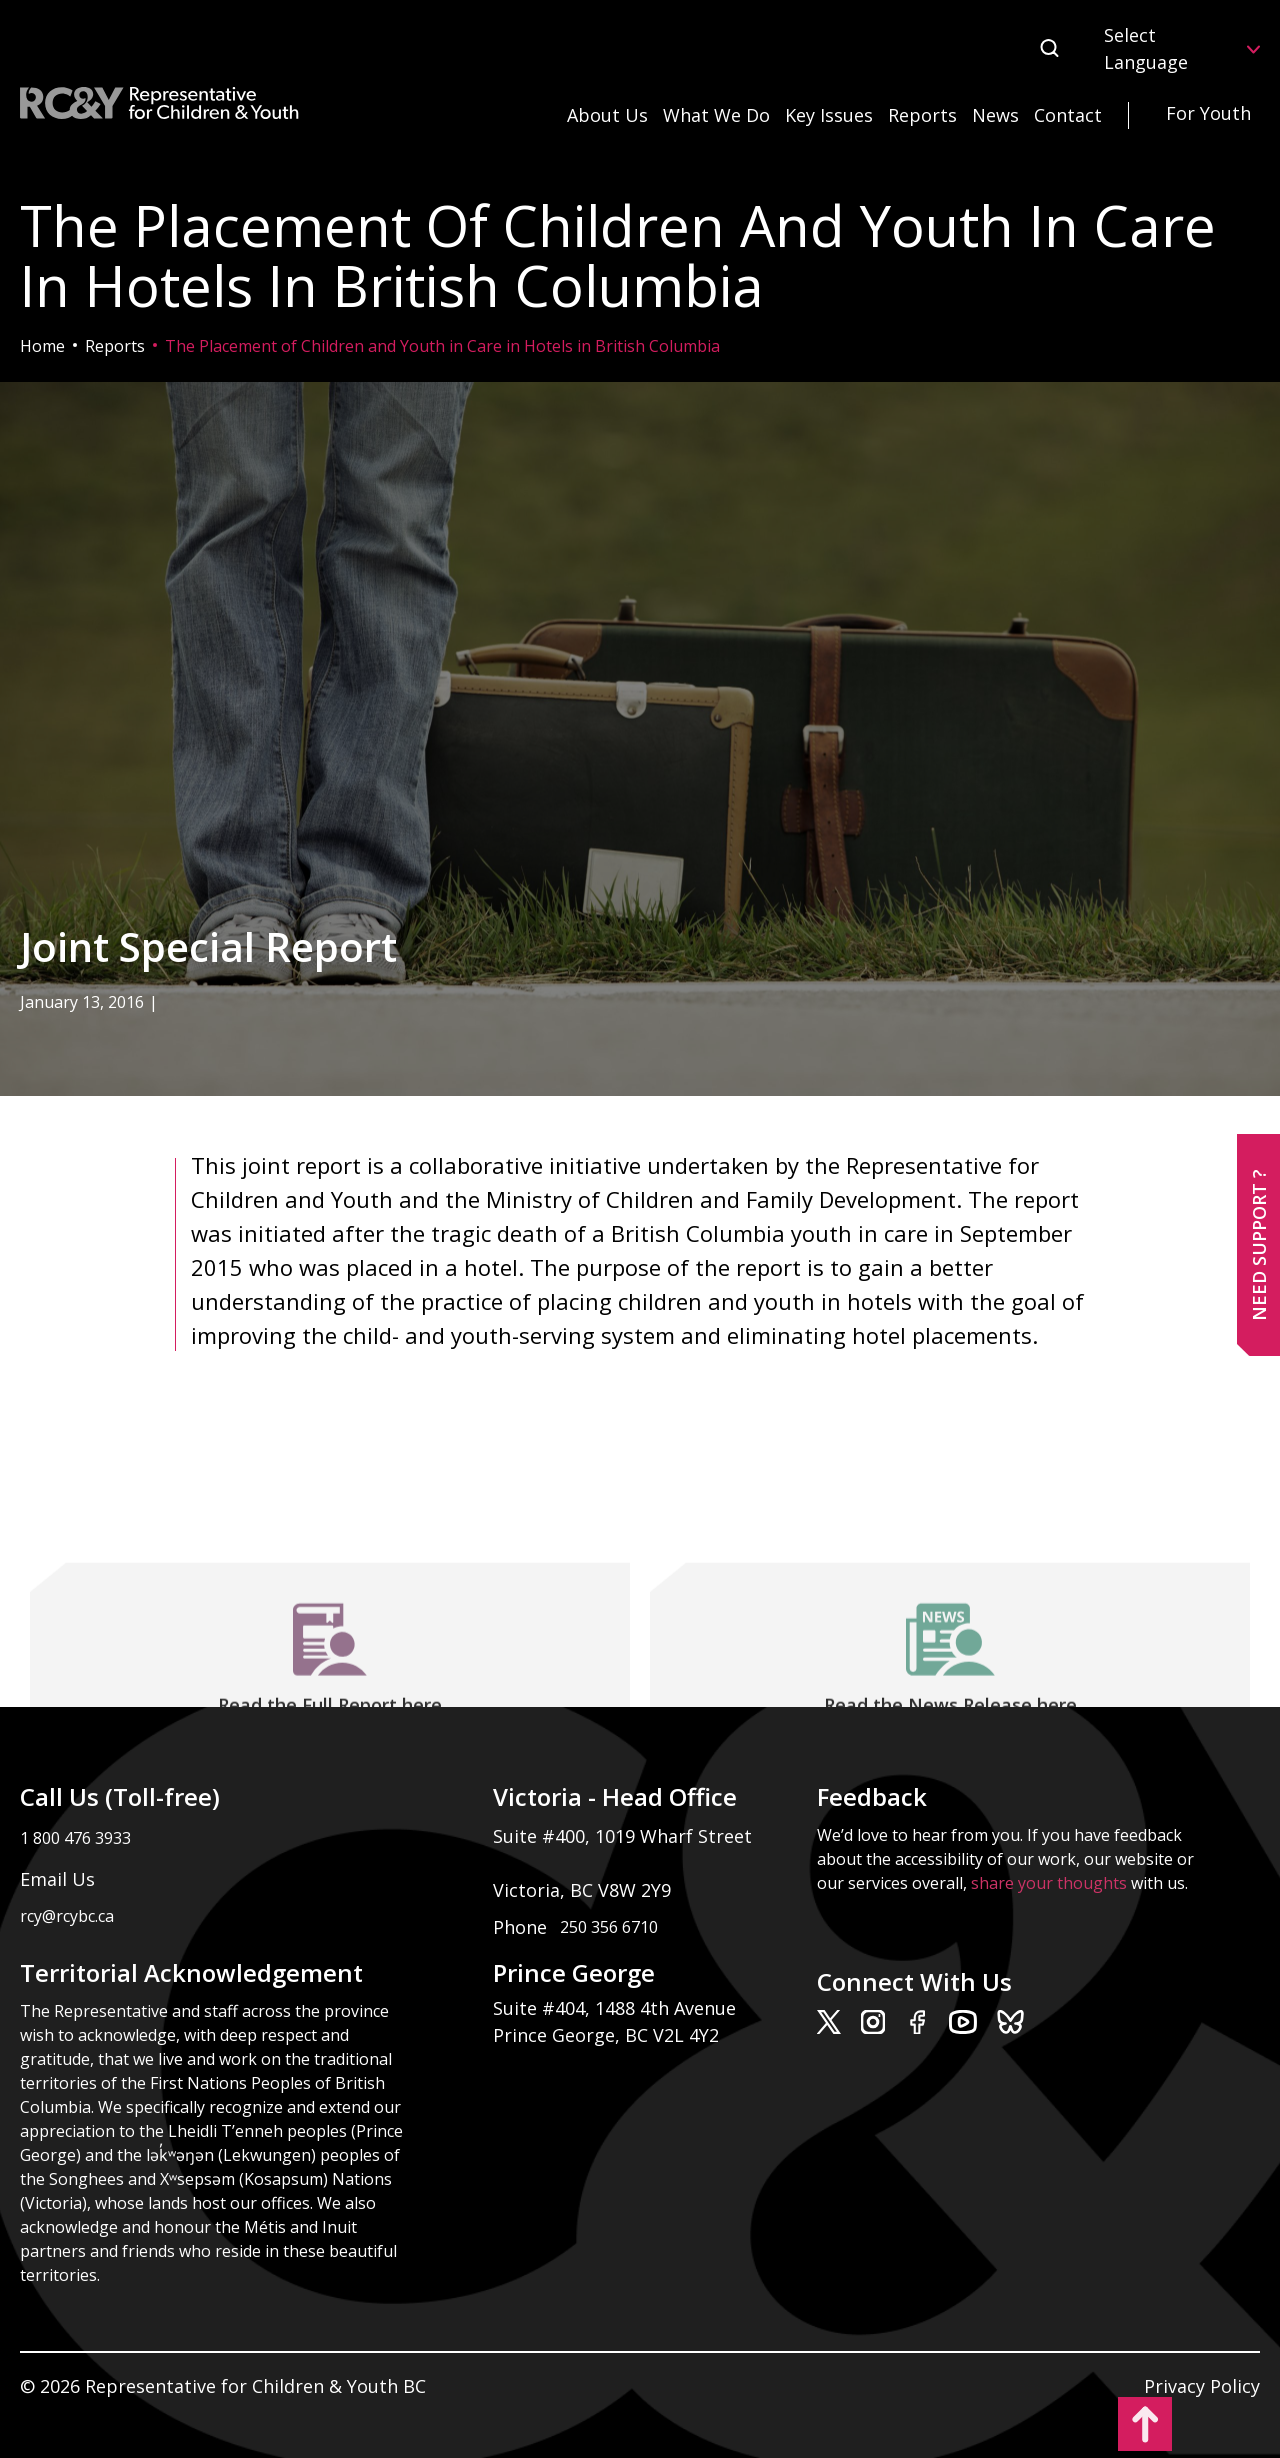 The width and height of the screenshot is (1280, 2458). I want to click on News, so click(995, 115).